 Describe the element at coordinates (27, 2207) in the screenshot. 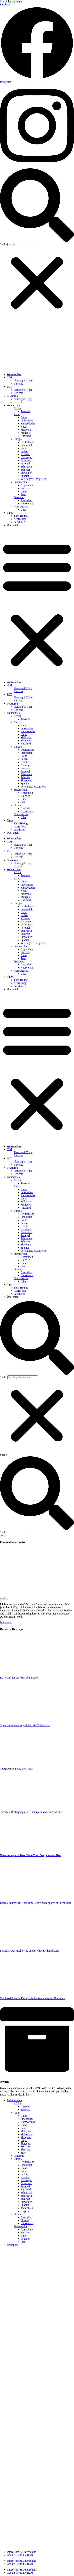

I see `Tschechien` at that location.